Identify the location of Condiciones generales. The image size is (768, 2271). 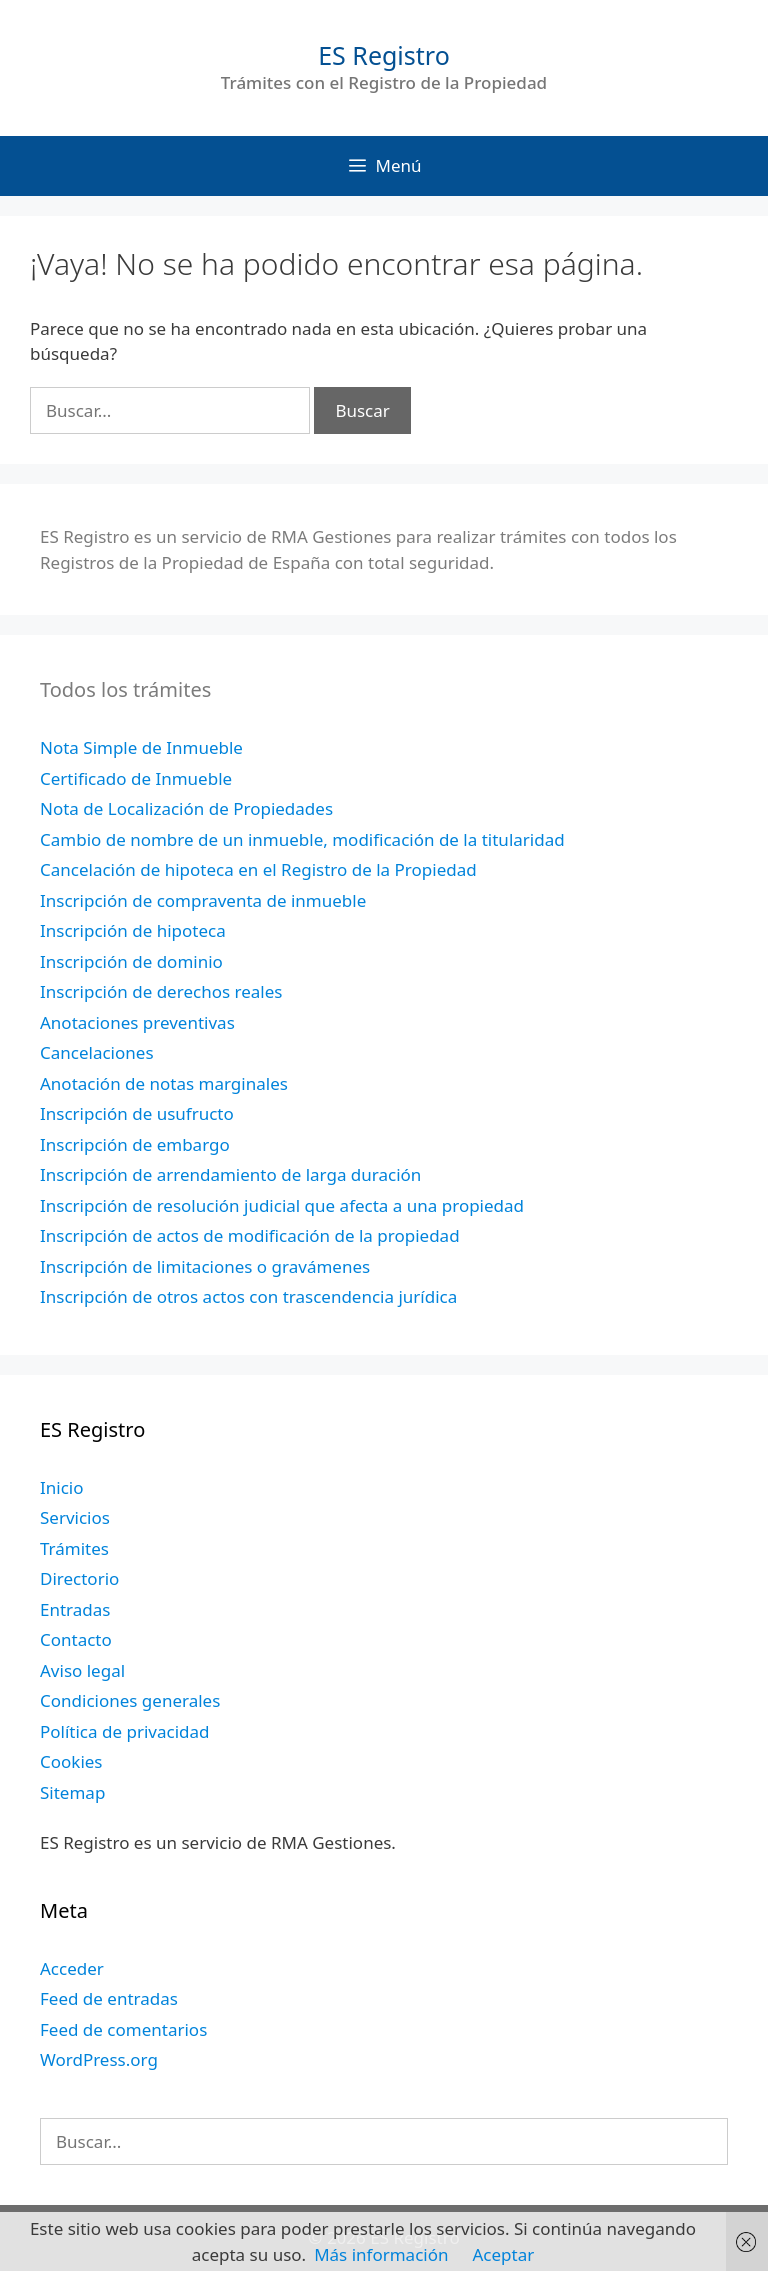
(130, 1700).